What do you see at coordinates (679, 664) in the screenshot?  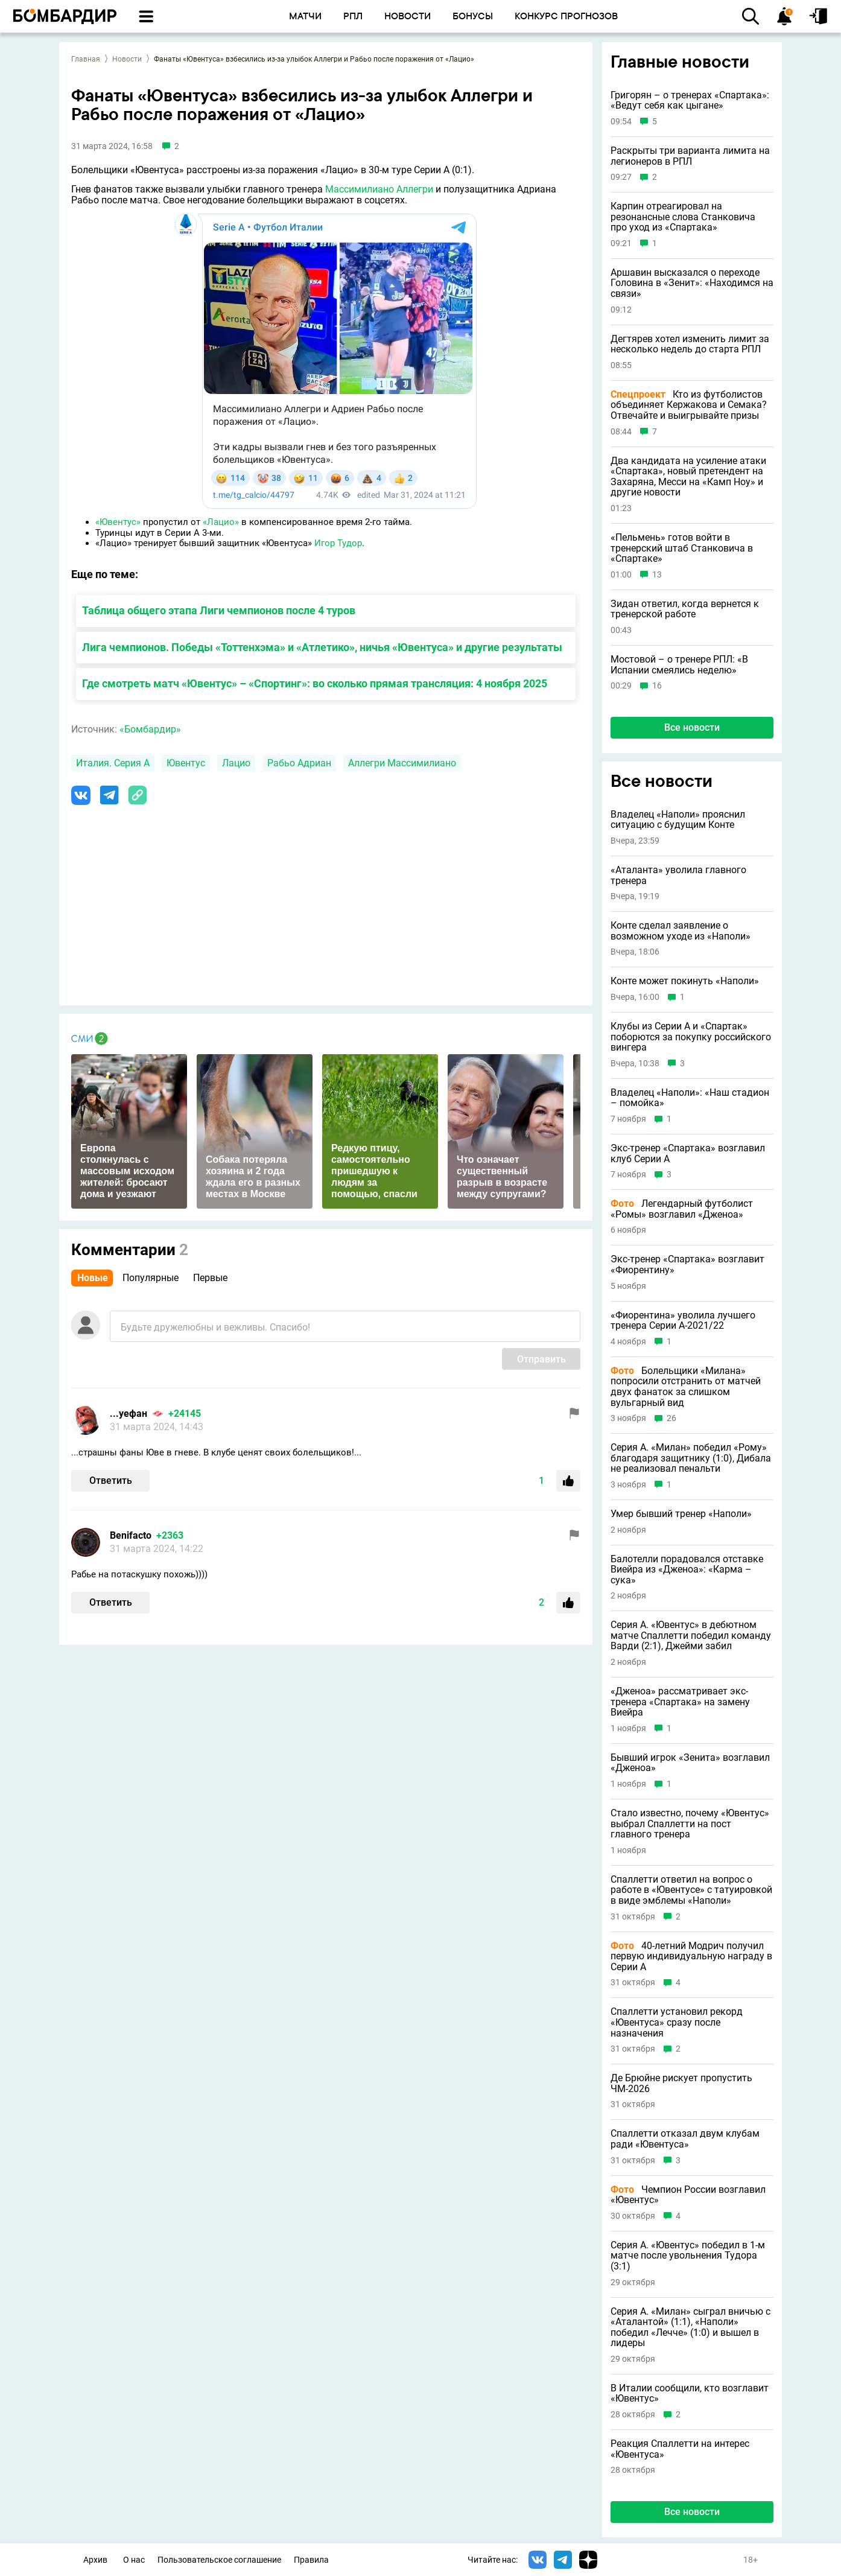 I see `Мостовой – о тренере РПЛ: «В Испании смеялись неделю»` at bounding box center [679, 664].